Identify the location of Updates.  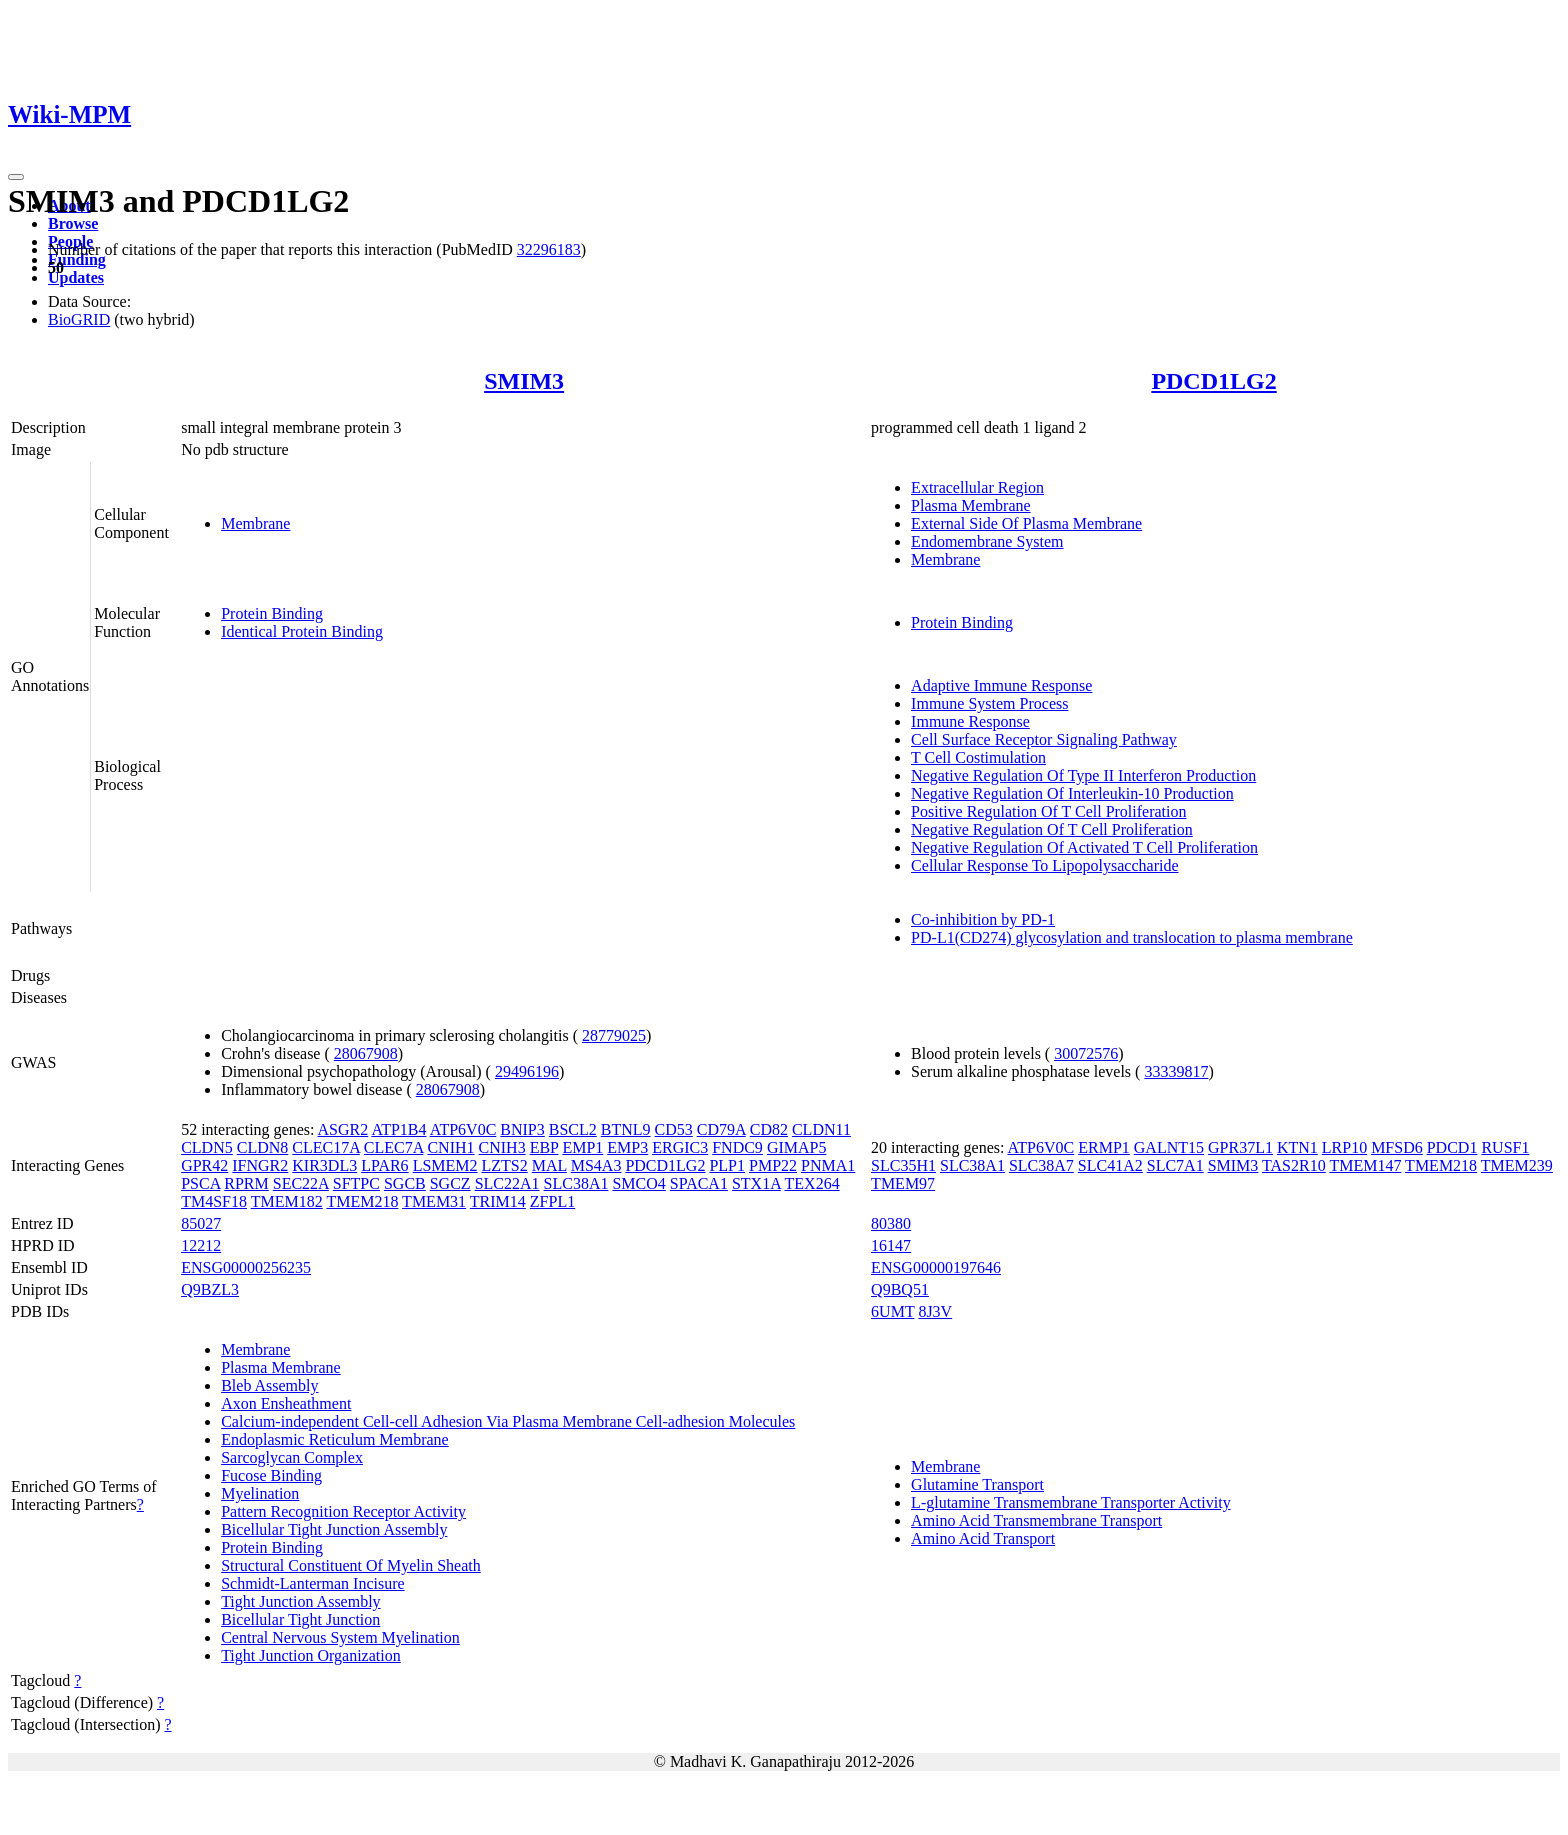
(76, 277).